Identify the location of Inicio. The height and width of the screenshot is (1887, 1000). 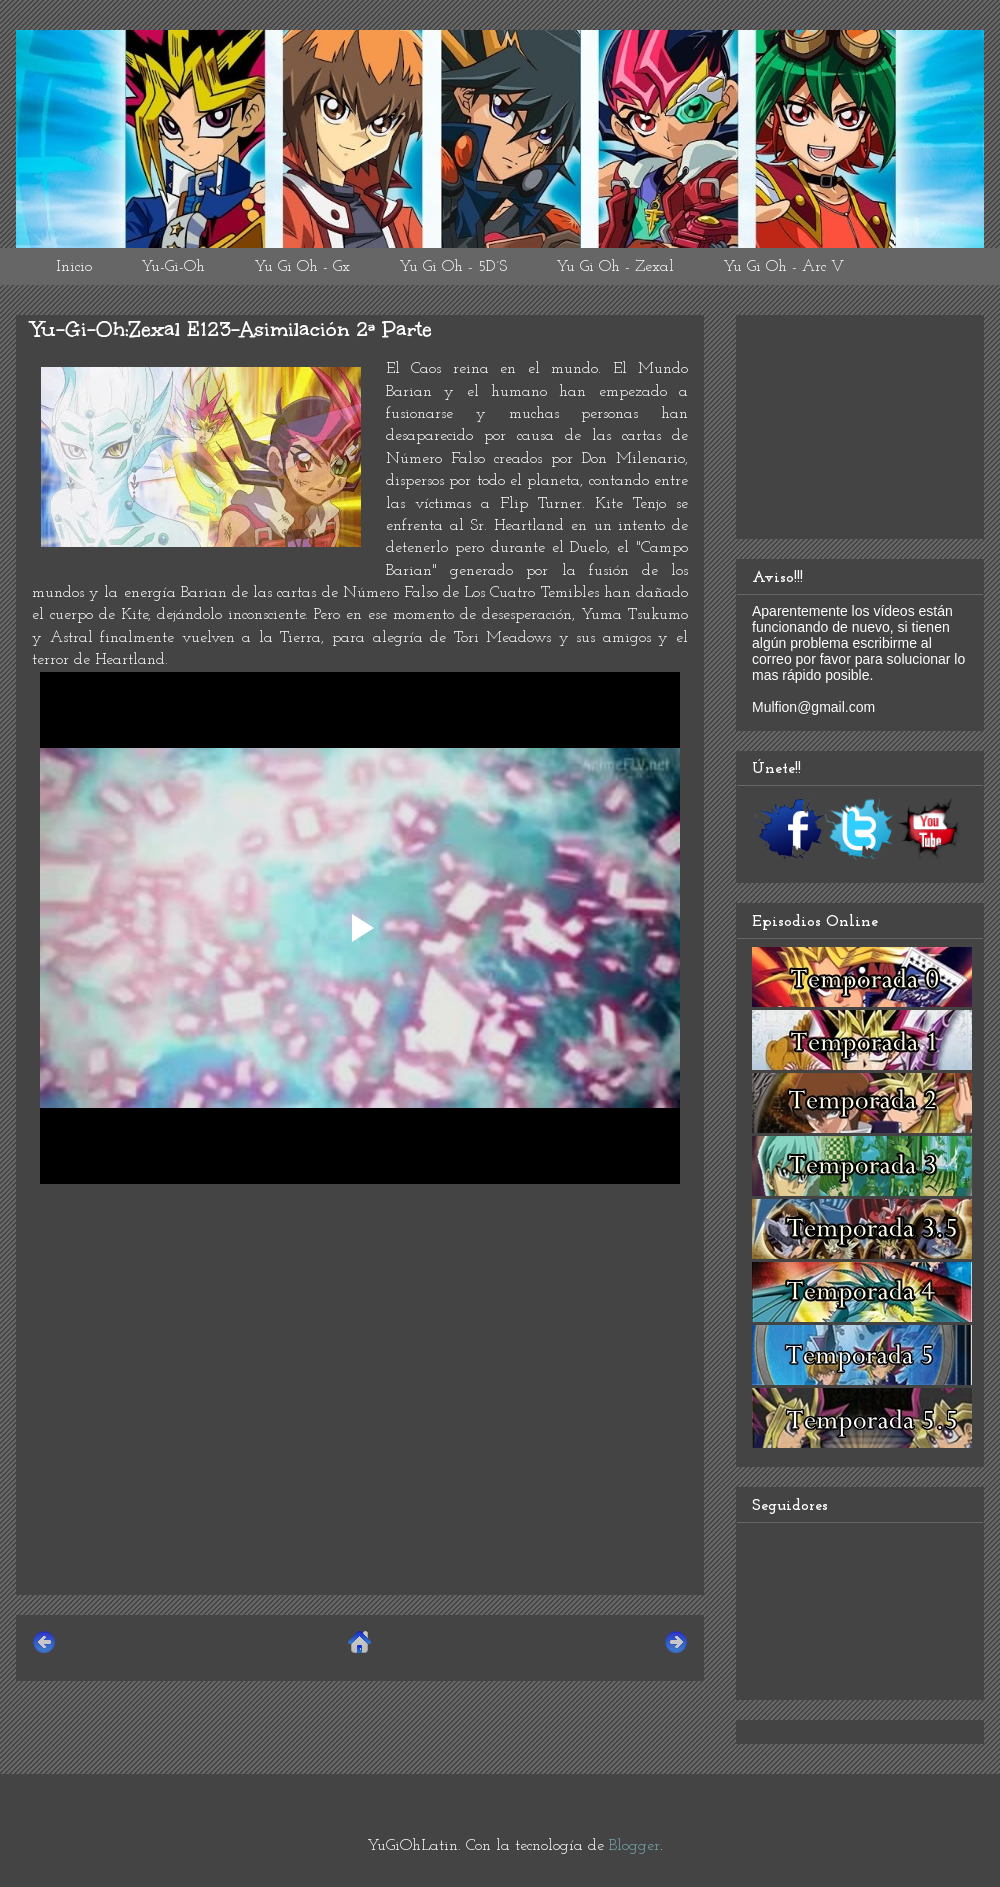
(74, 267).